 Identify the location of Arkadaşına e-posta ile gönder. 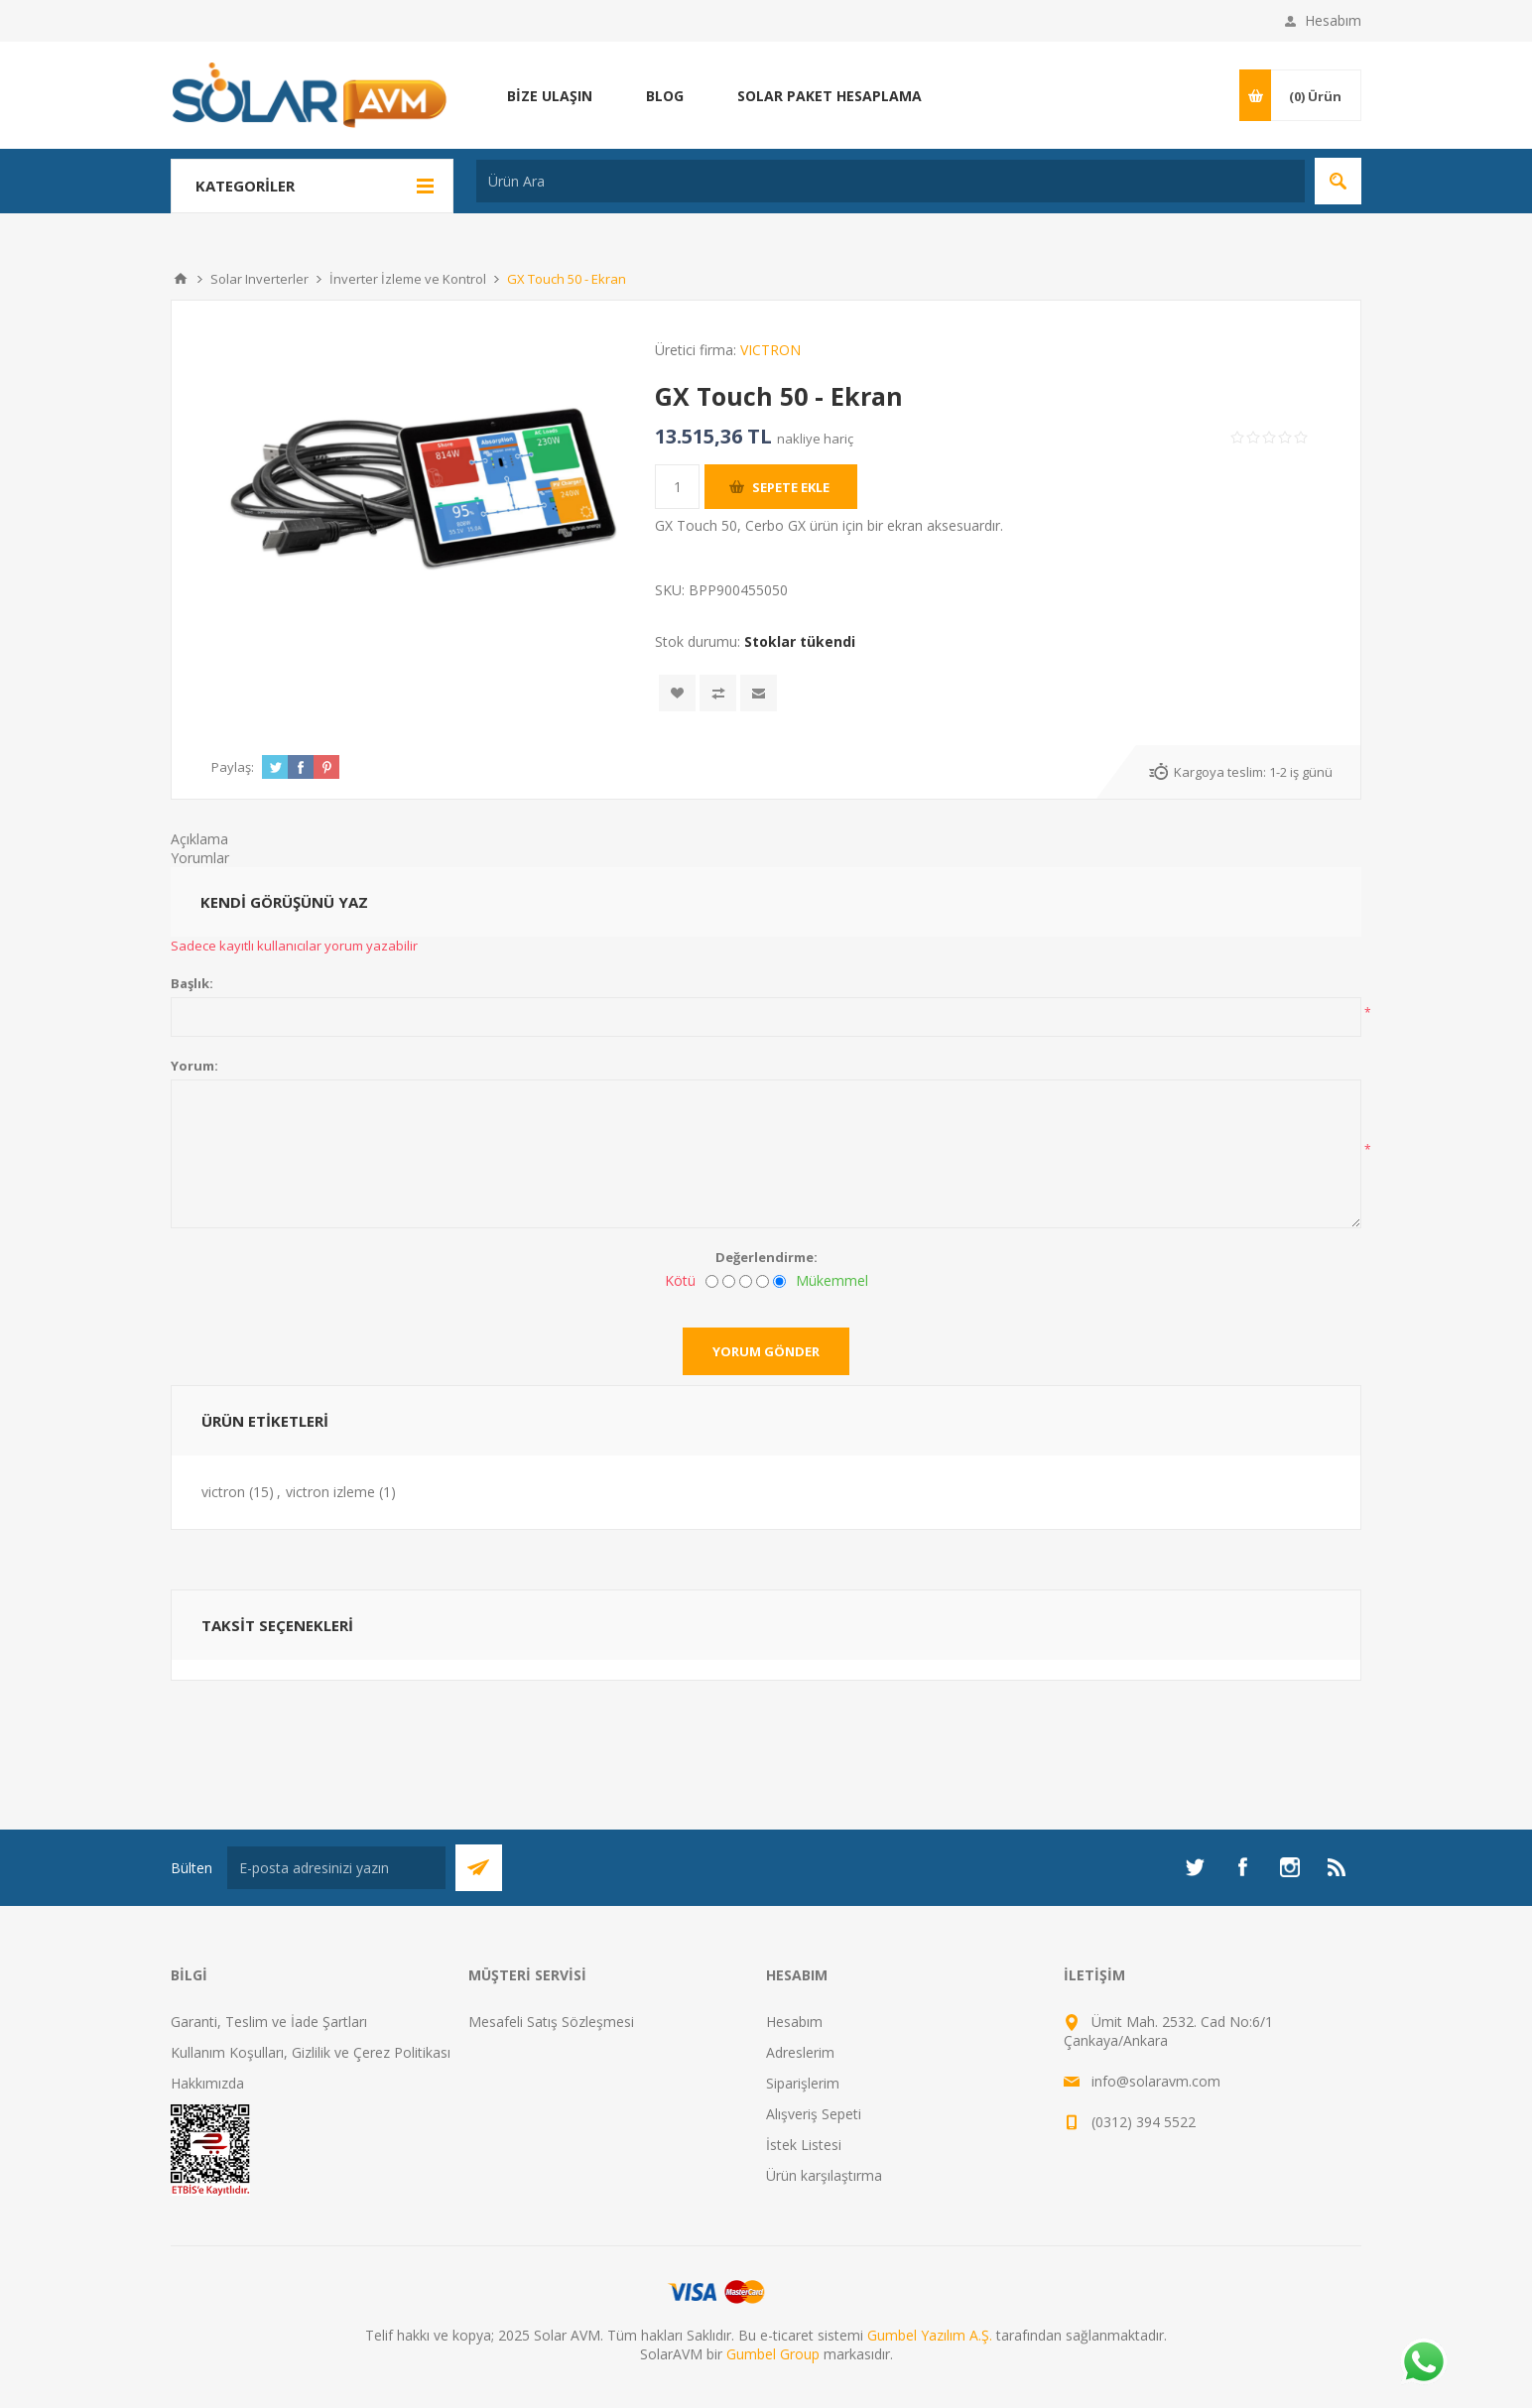
(758, 693).